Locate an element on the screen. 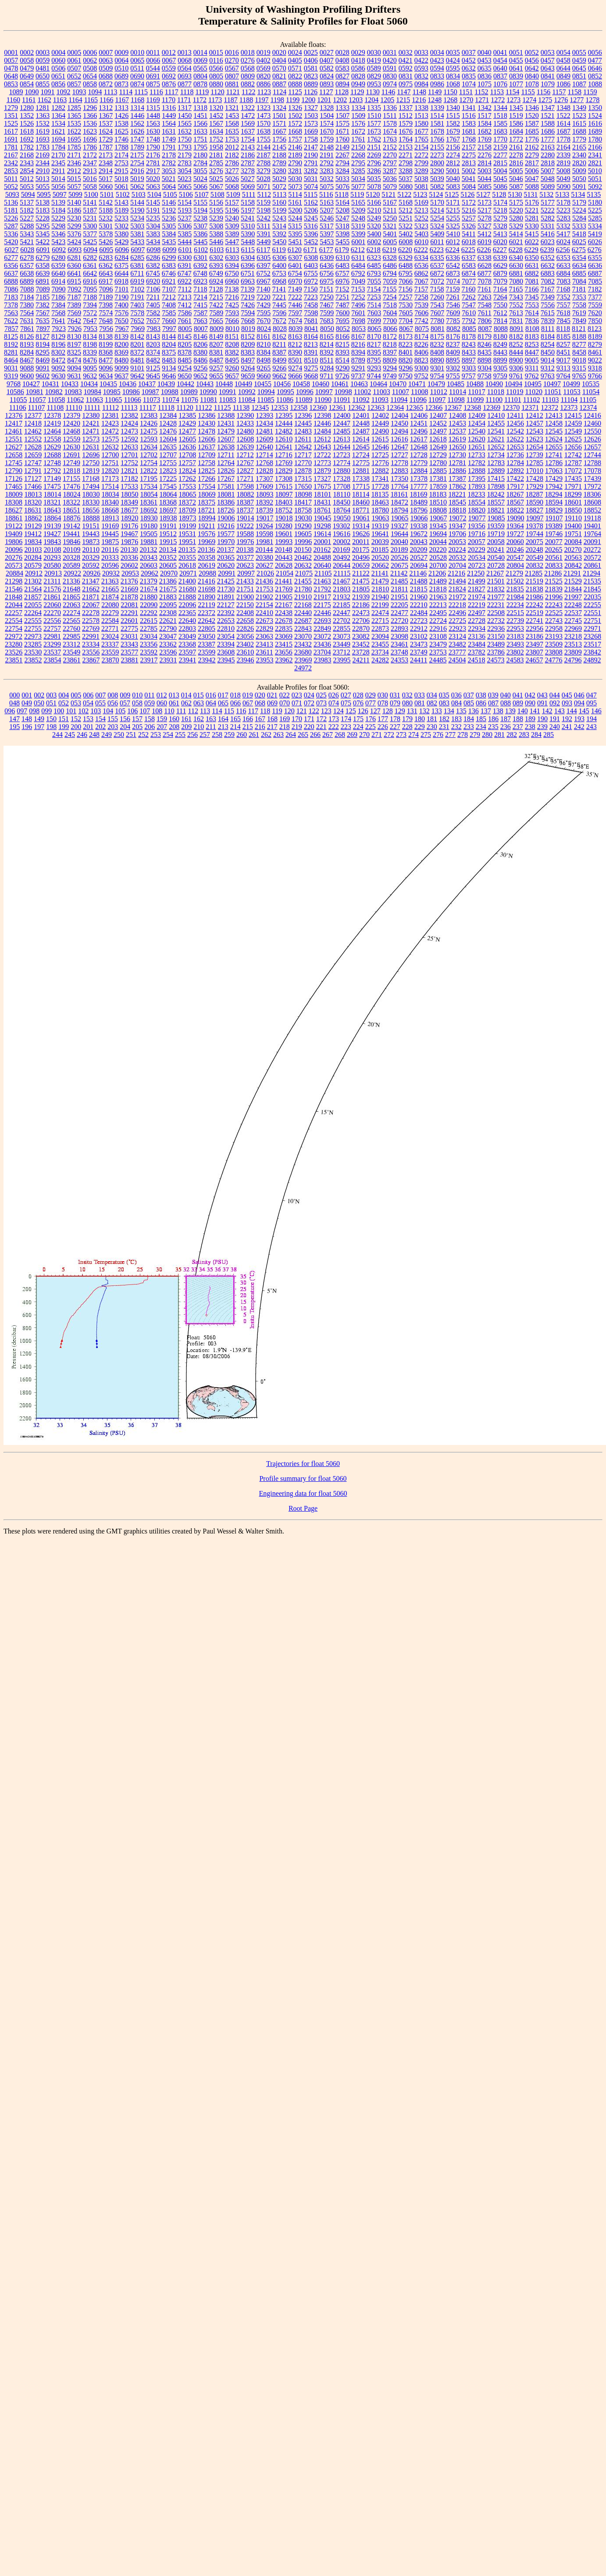  7263 is located at coordinates (485, 297).